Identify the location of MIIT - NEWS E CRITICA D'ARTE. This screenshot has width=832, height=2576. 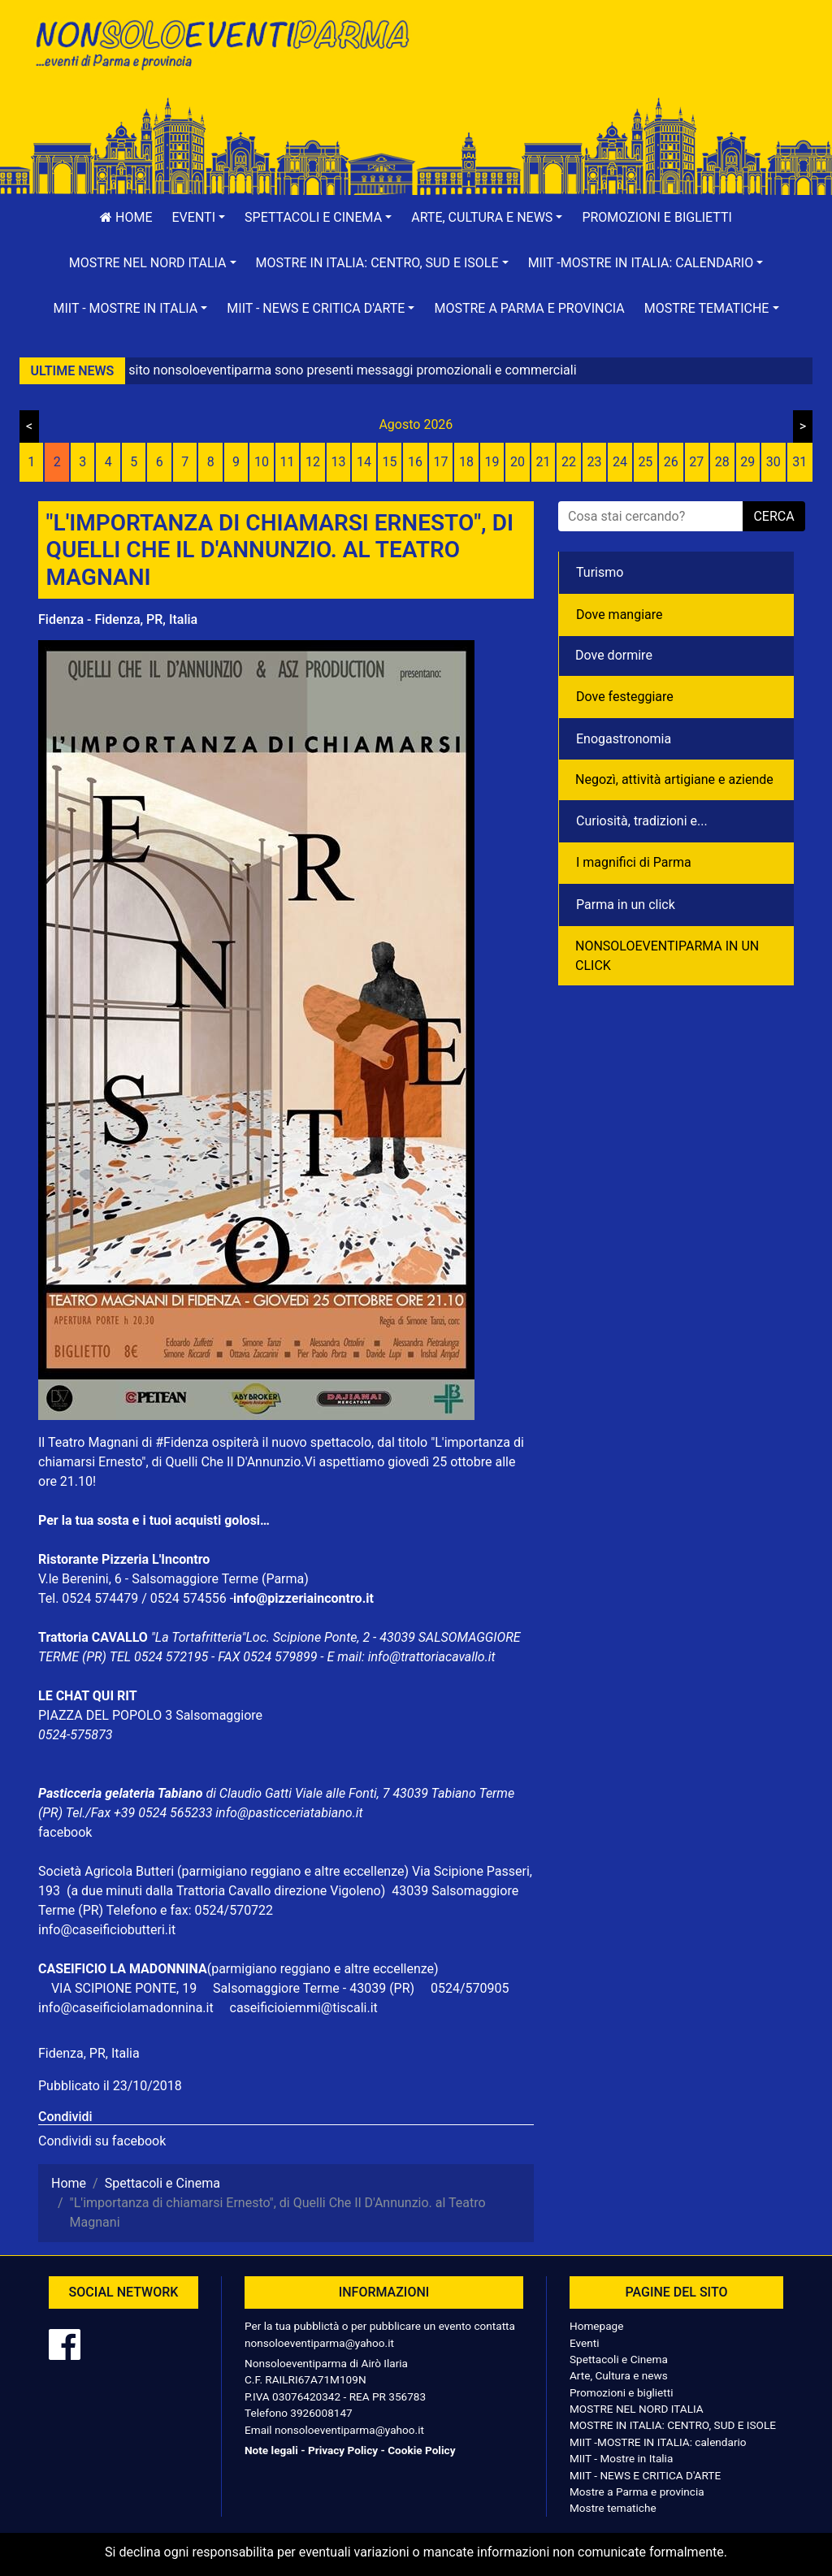
(645, 2475).